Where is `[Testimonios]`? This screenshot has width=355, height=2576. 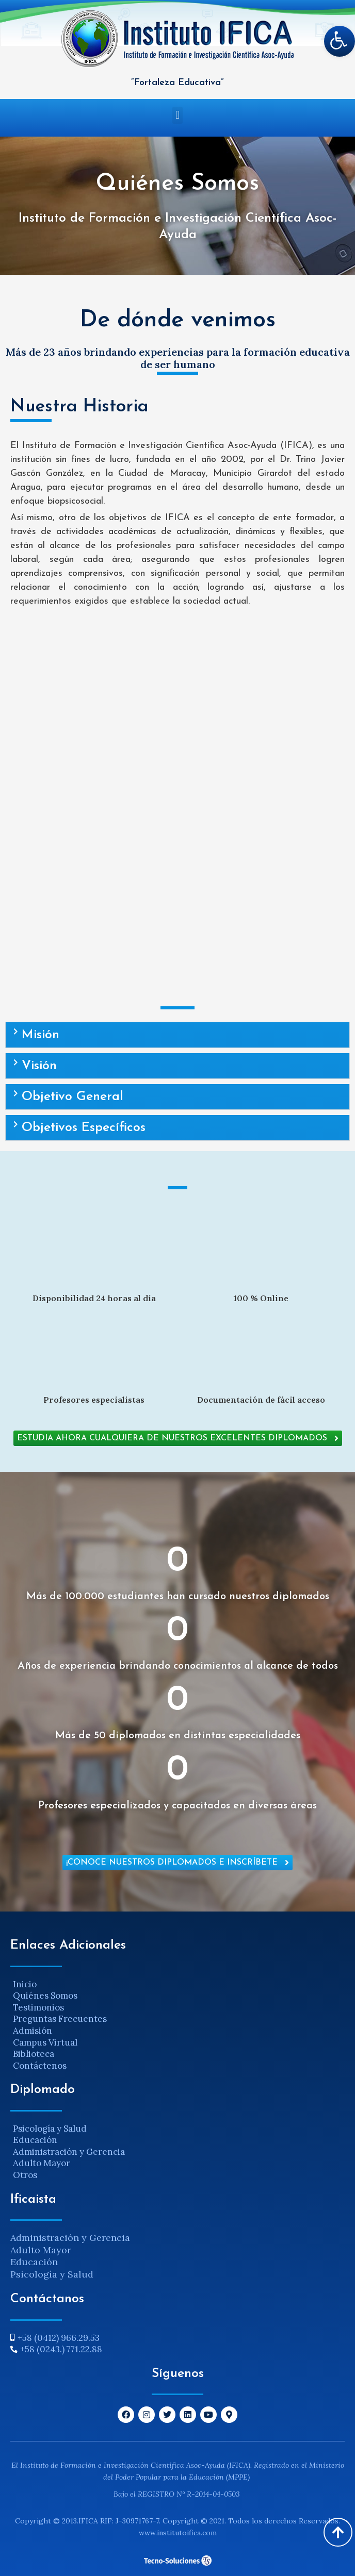 [Testimonios] is located at coordinates (177, 2008).